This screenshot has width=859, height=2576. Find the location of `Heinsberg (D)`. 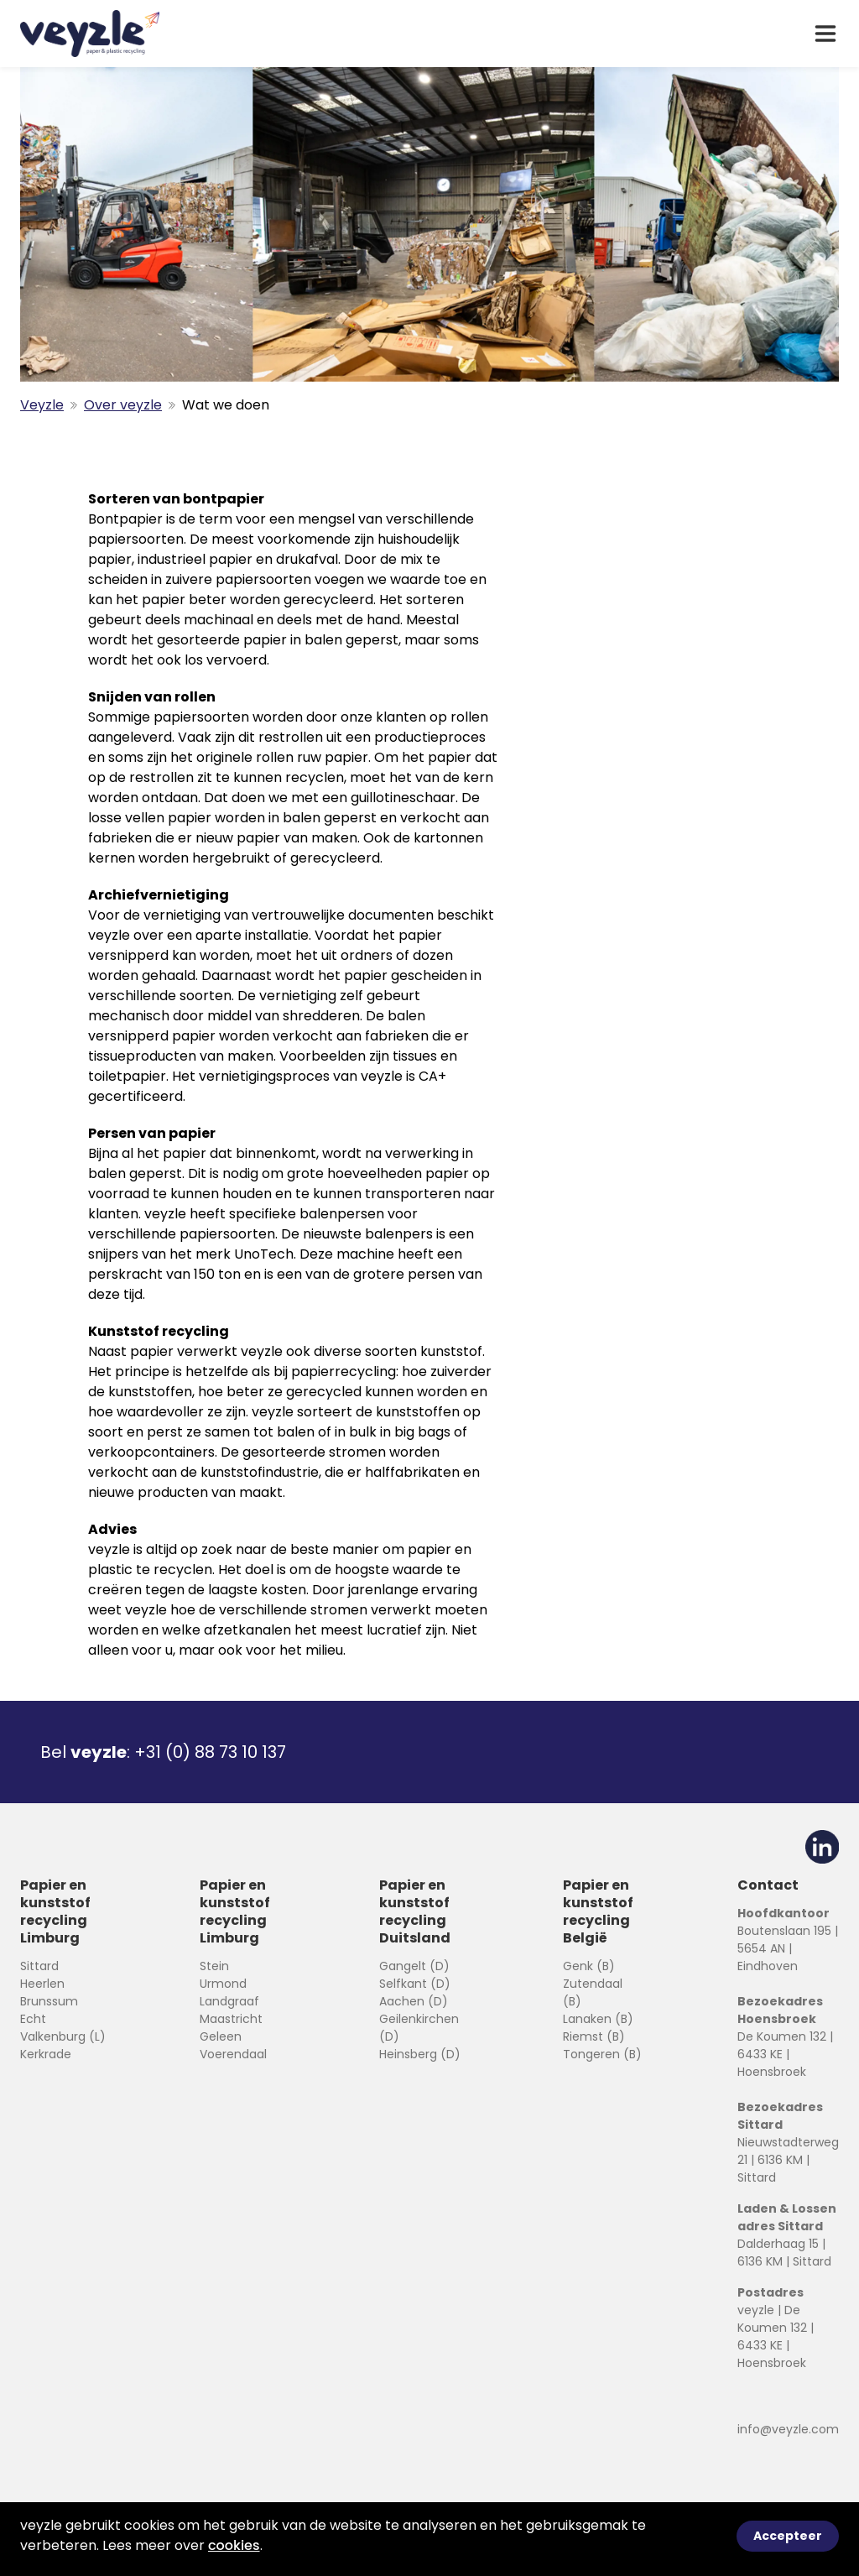

Heinsberg (D) is located at coordinates (420, 2054).